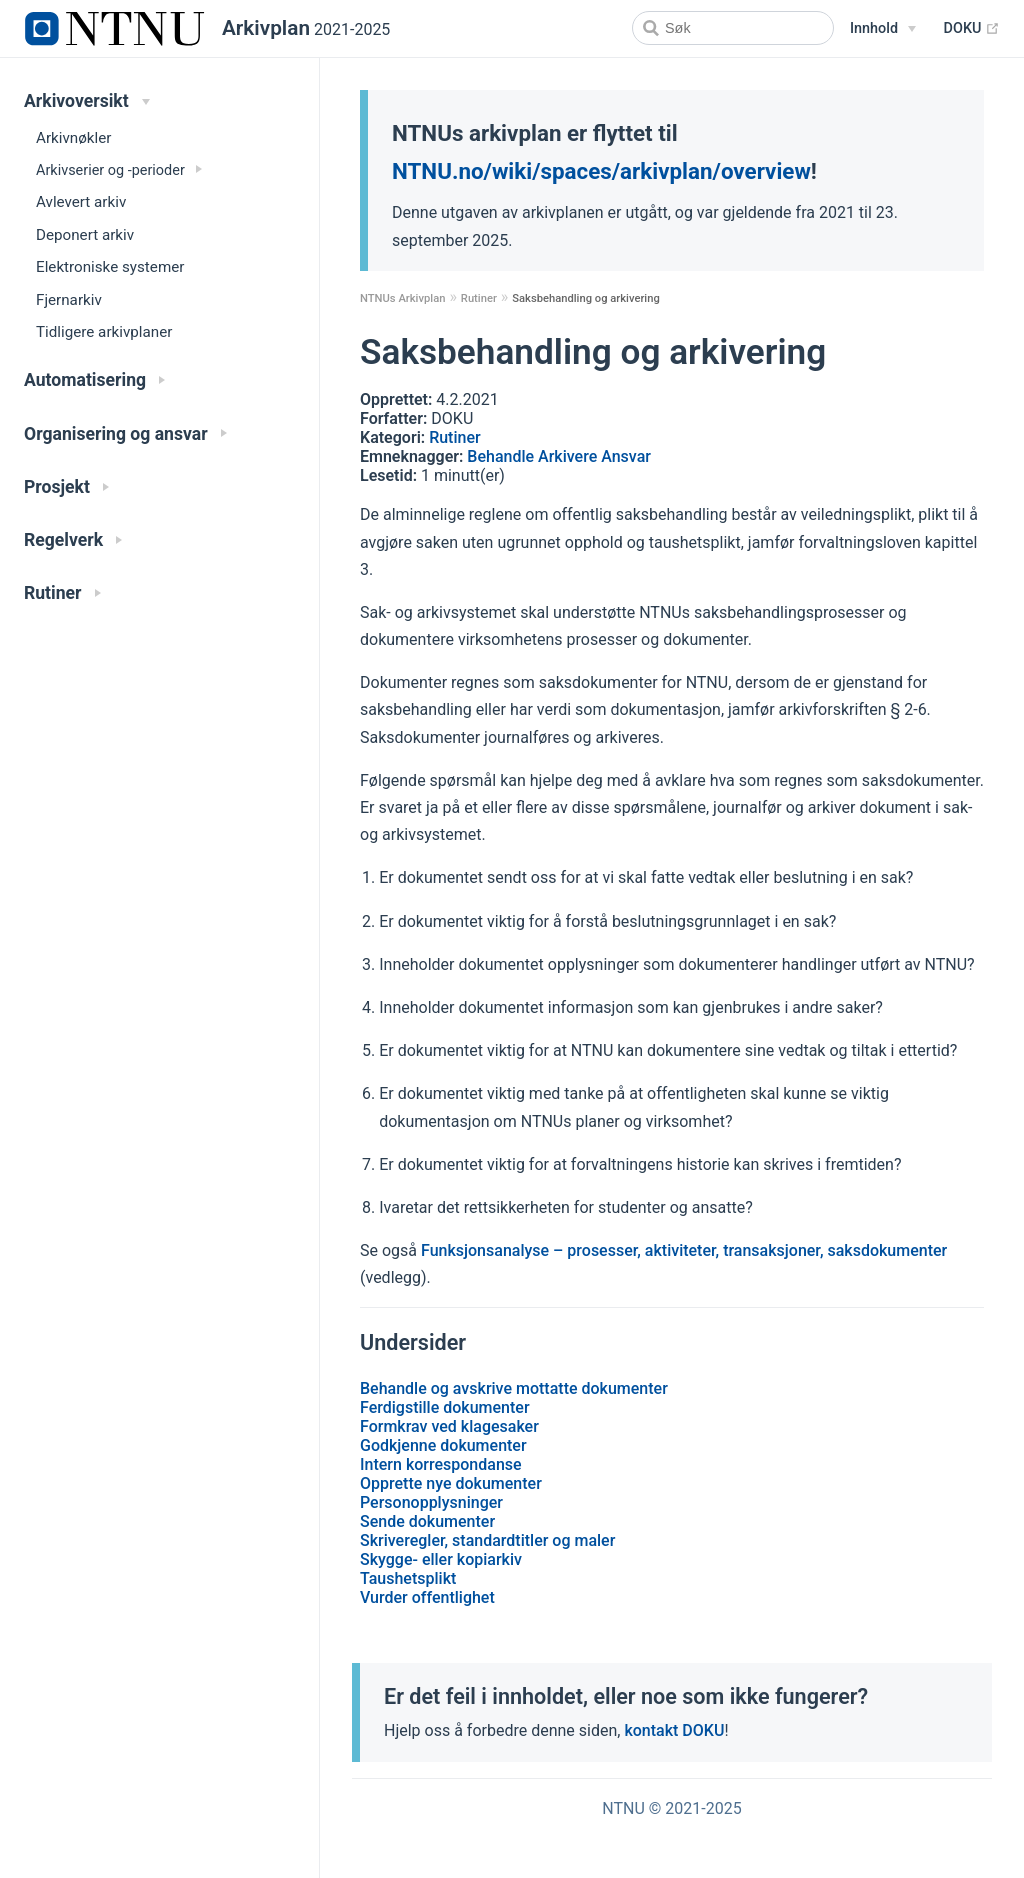  What do you see at coordinates (601, 171) in the screenshot?
I see `NTNU.no/wiki/spaces/arkivplan/overview` at bounding box center [601, 171].